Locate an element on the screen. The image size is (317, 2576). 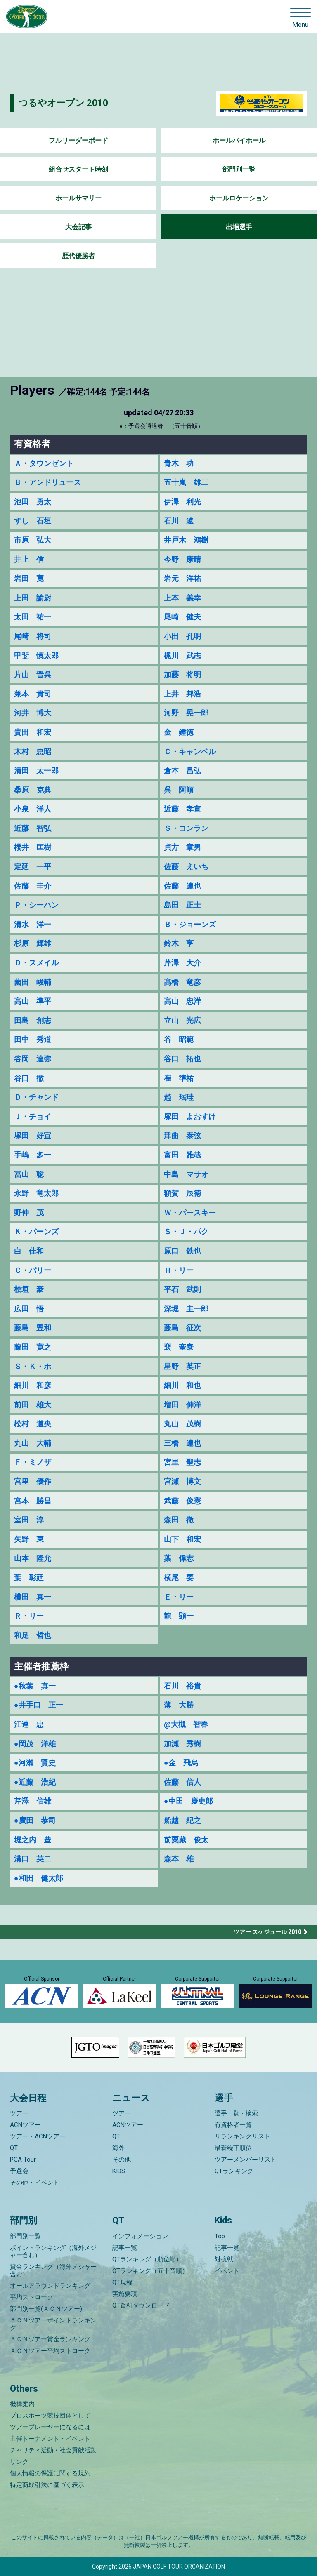
葉 偉志 is located at coordinates (179, 1558).